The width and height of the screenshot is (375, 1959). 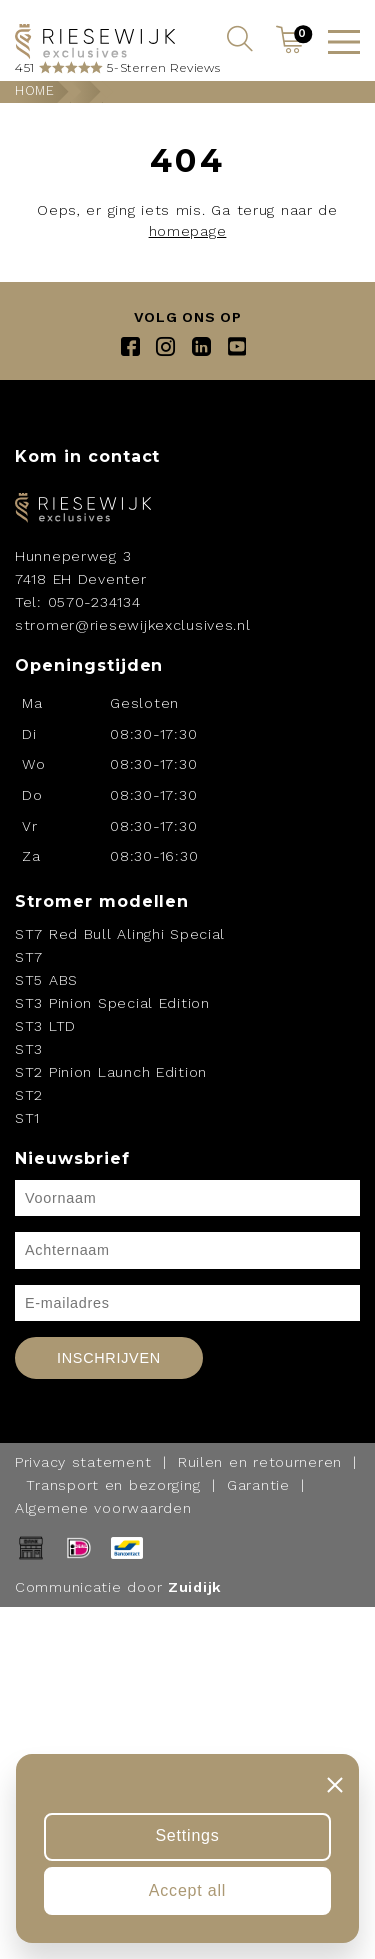 I want to click on Ruilen en retourneren, so click(x=260, y=1462).